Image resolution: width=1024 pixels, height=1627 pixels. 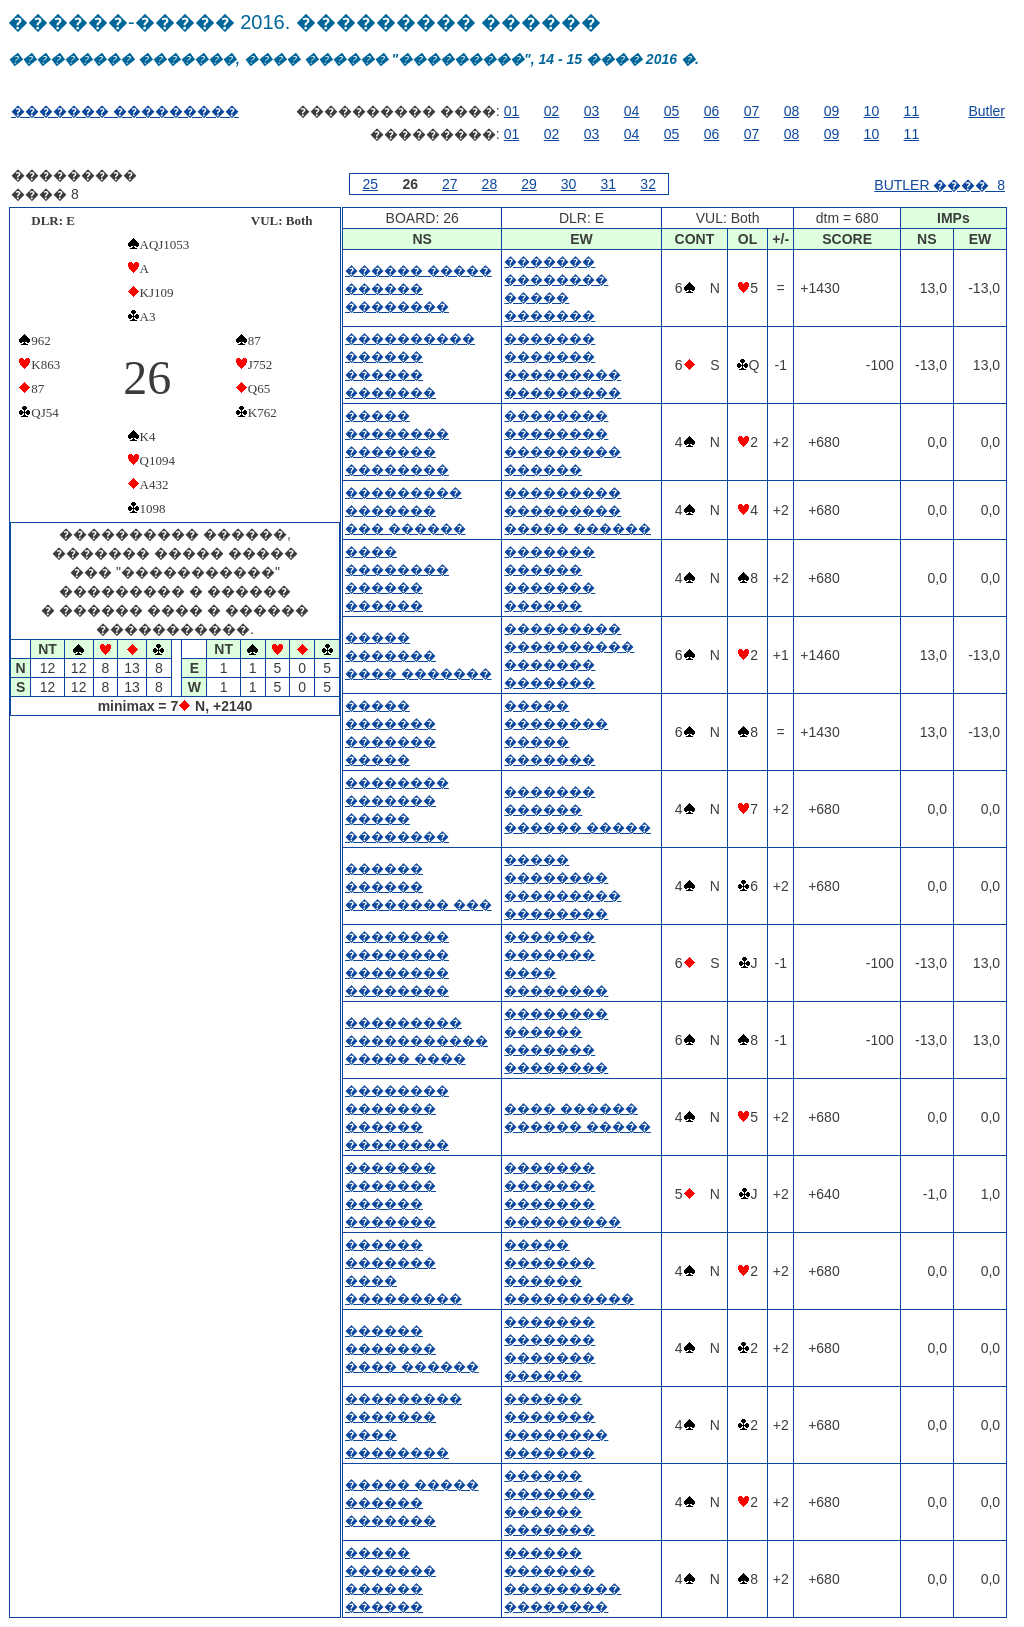 What do you see at coordinates (832, 111) in the screenshot?
I see `09` at bounding box center [832, 111].